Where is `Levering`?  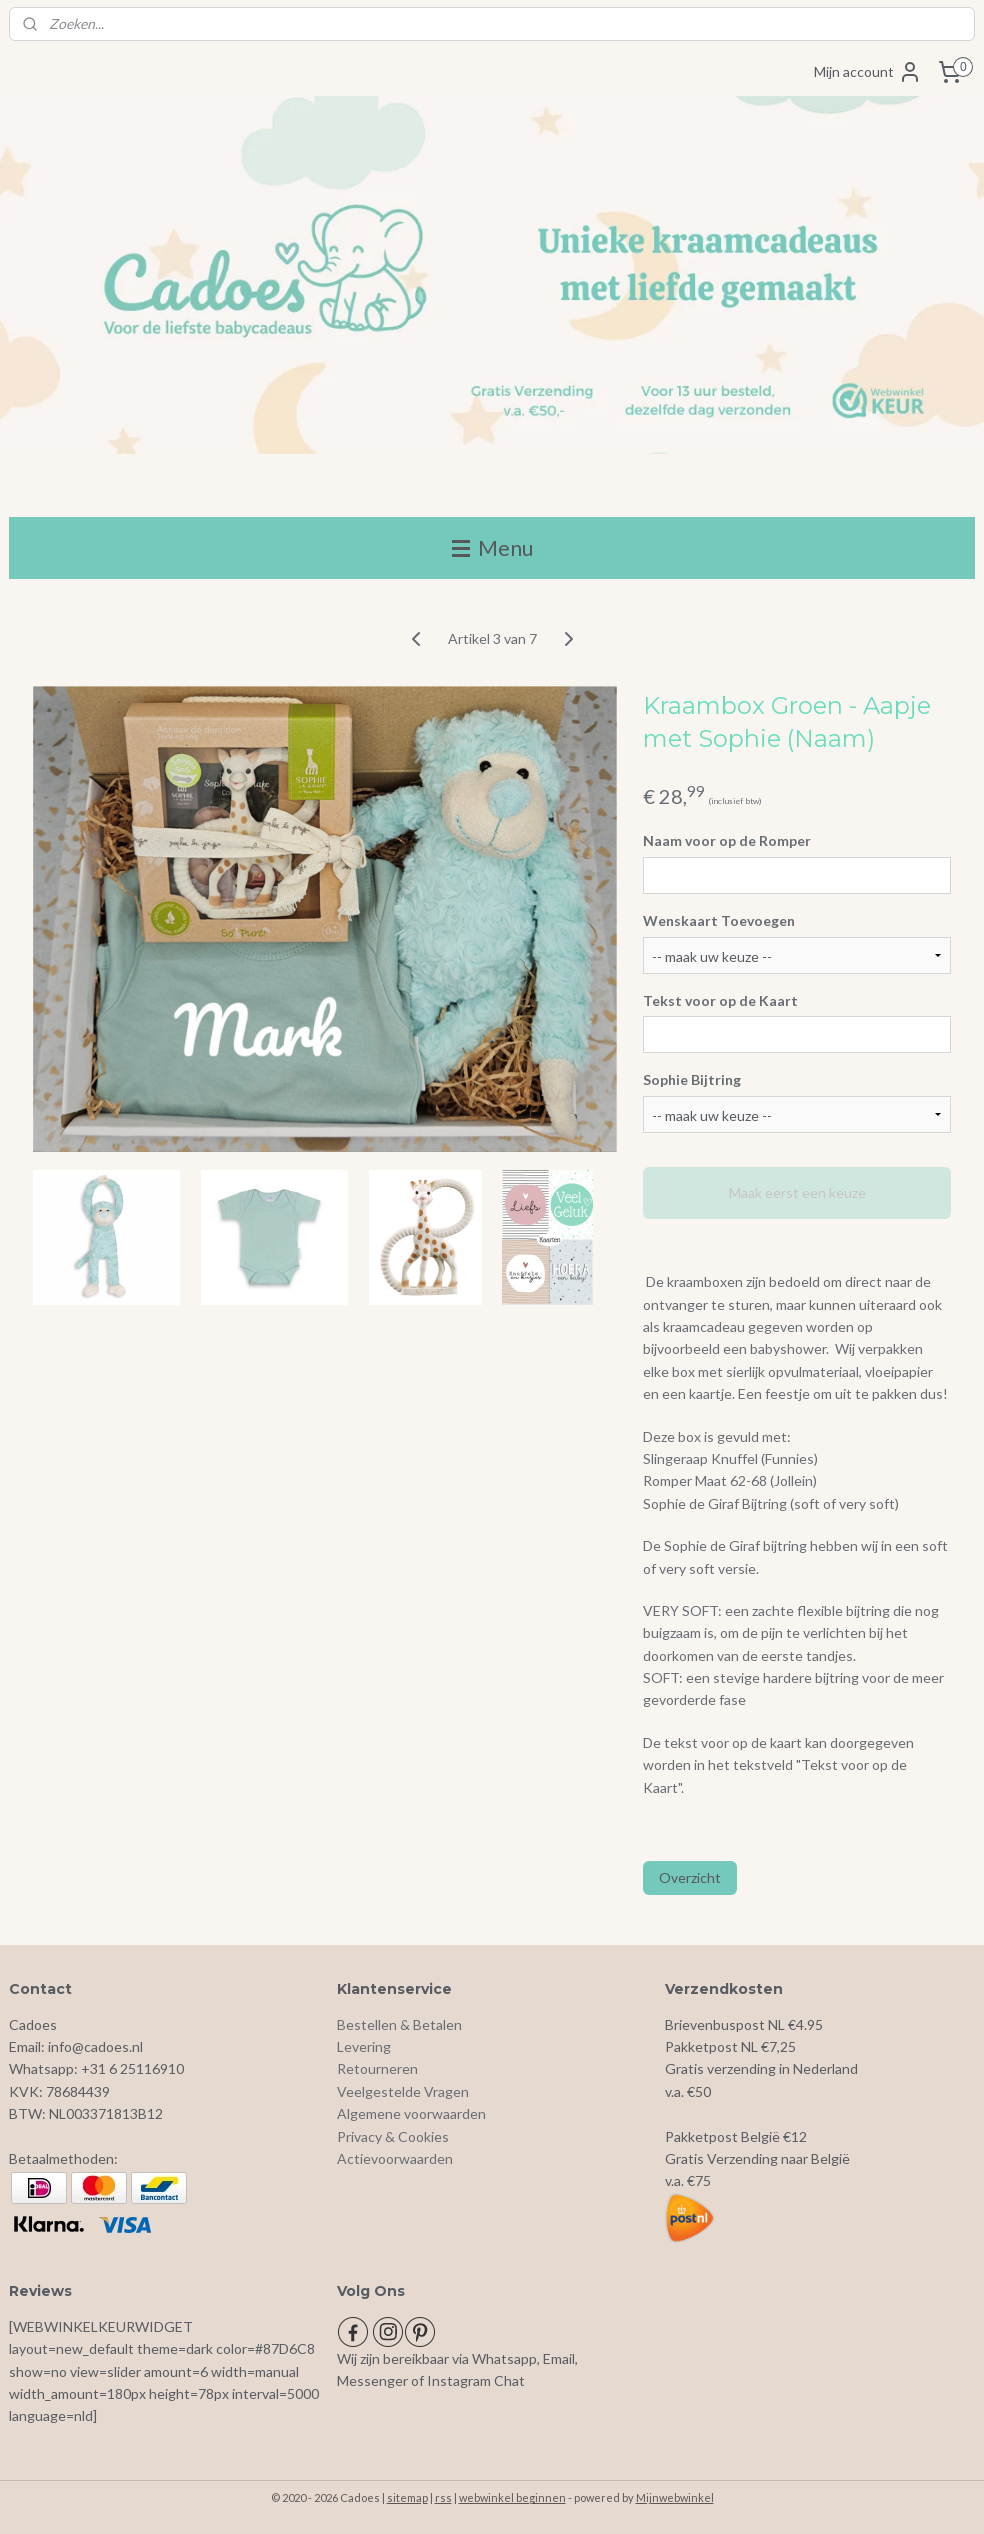
Levering is located at coordinates (364, 2046).